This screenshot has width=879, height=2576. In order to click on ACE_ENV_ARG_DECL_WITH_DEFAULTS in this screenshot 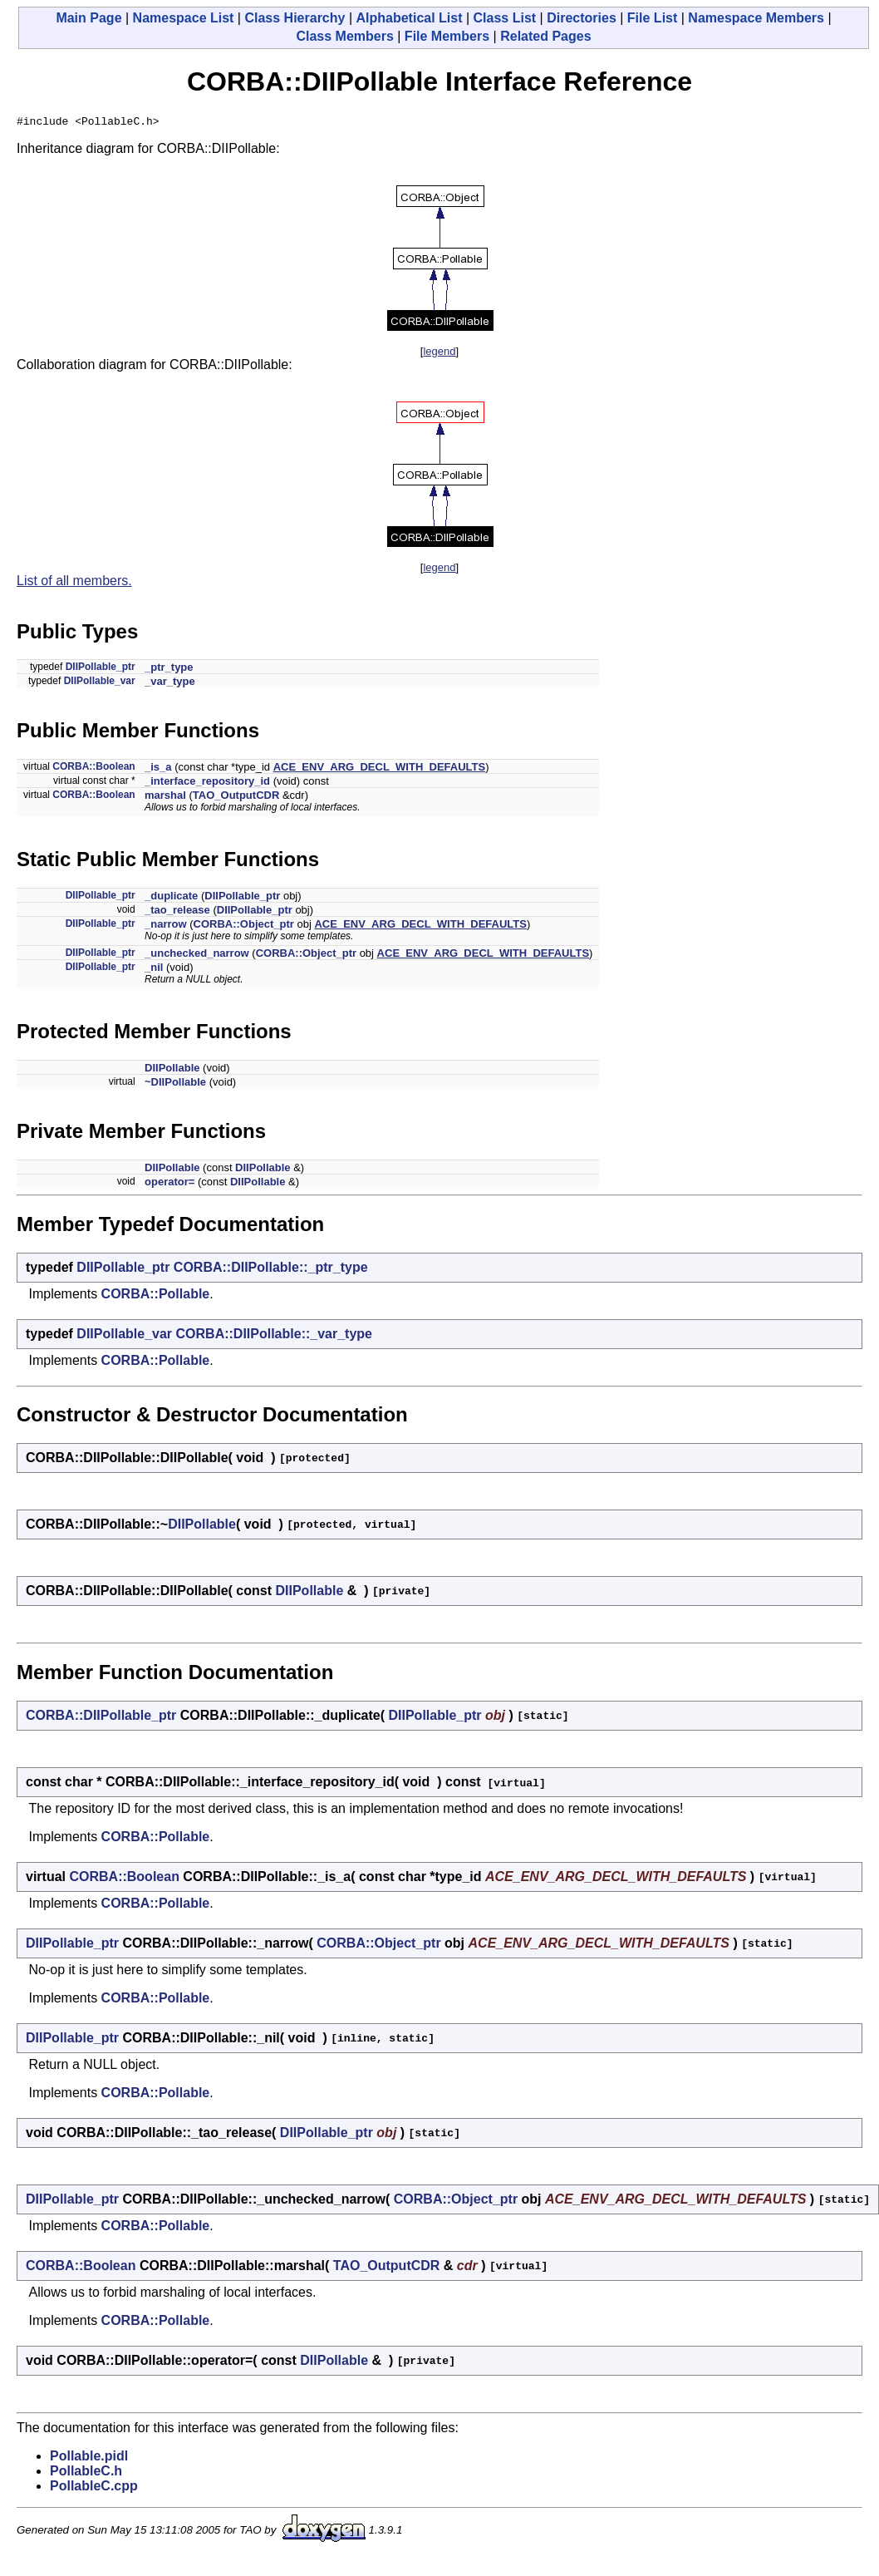, I will do `click(379, 769)`.